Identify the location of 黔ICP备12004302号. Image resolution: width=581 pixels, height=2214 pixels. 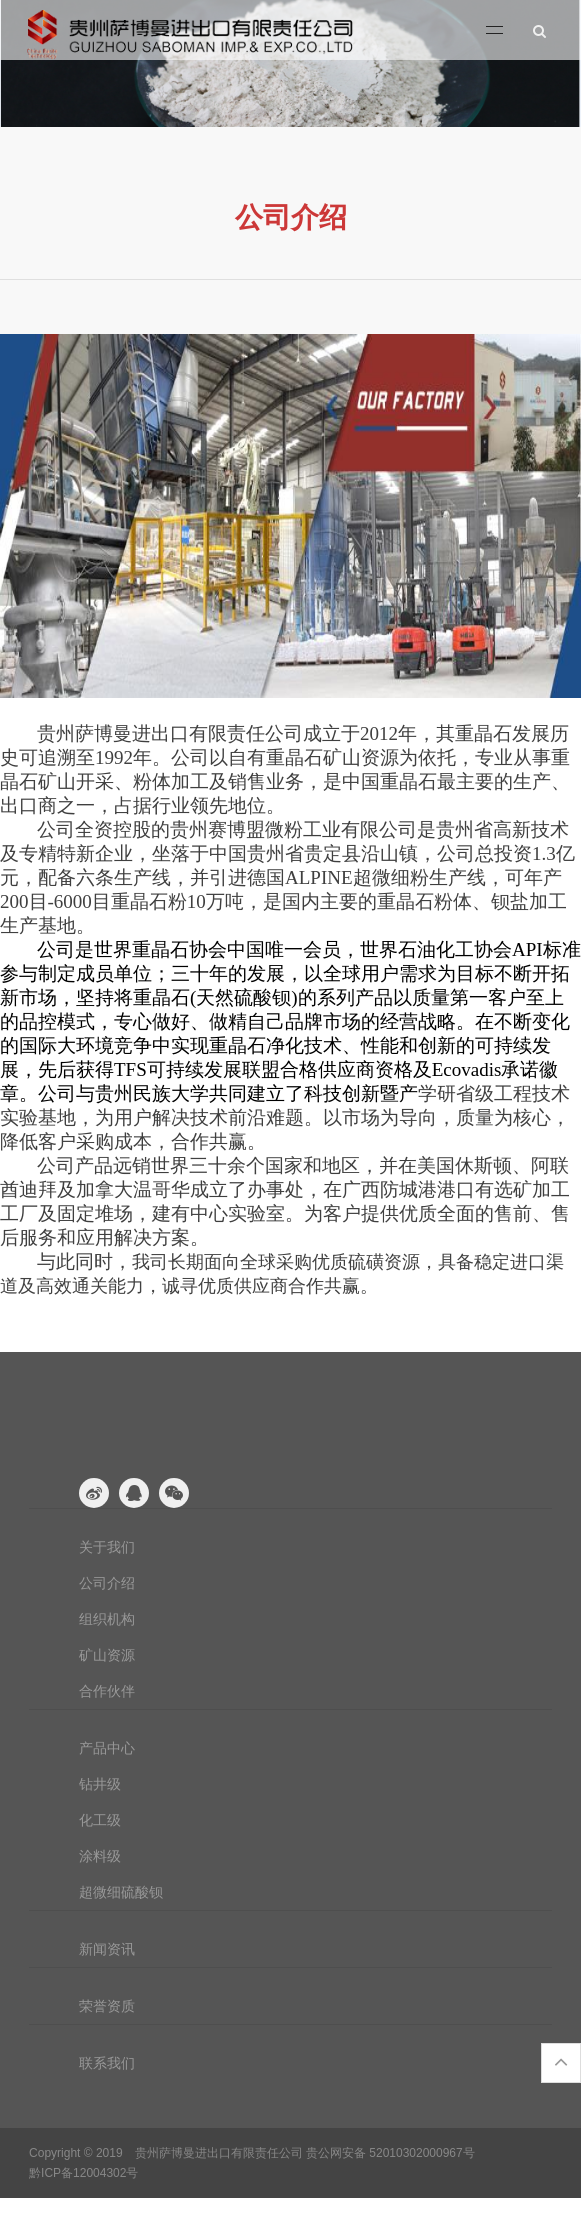
(83, 2173).